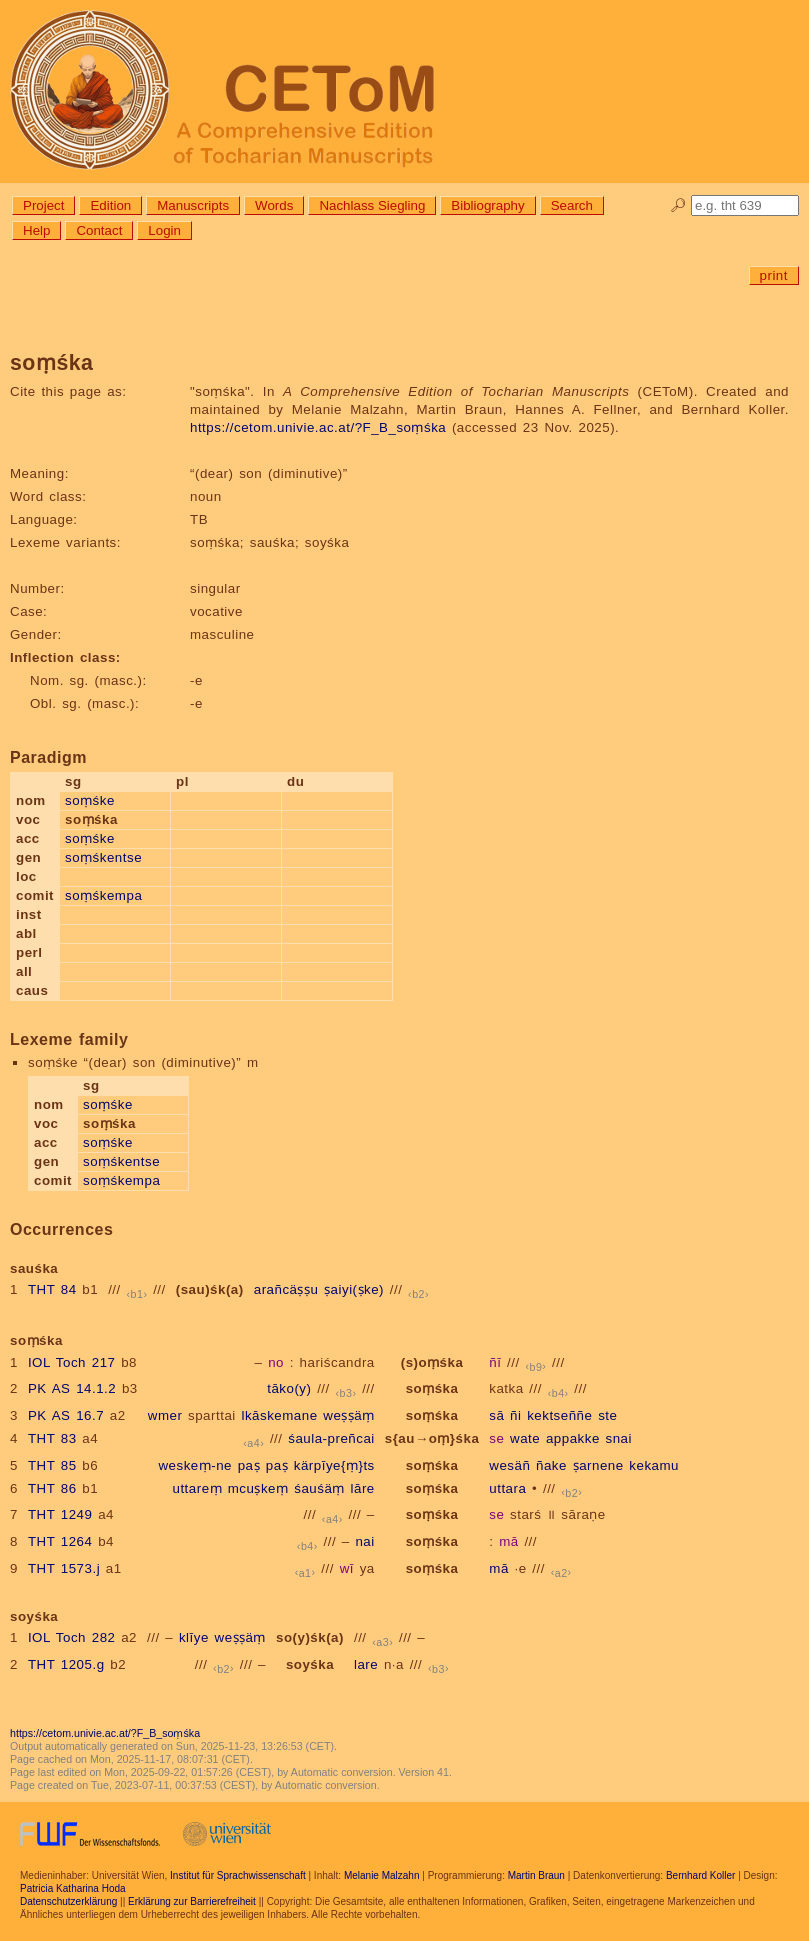  What do you see at coordinates (348, 1415) in the screenshot?
I see `weṣṣäṃ` at bounding box center [348, 1415].